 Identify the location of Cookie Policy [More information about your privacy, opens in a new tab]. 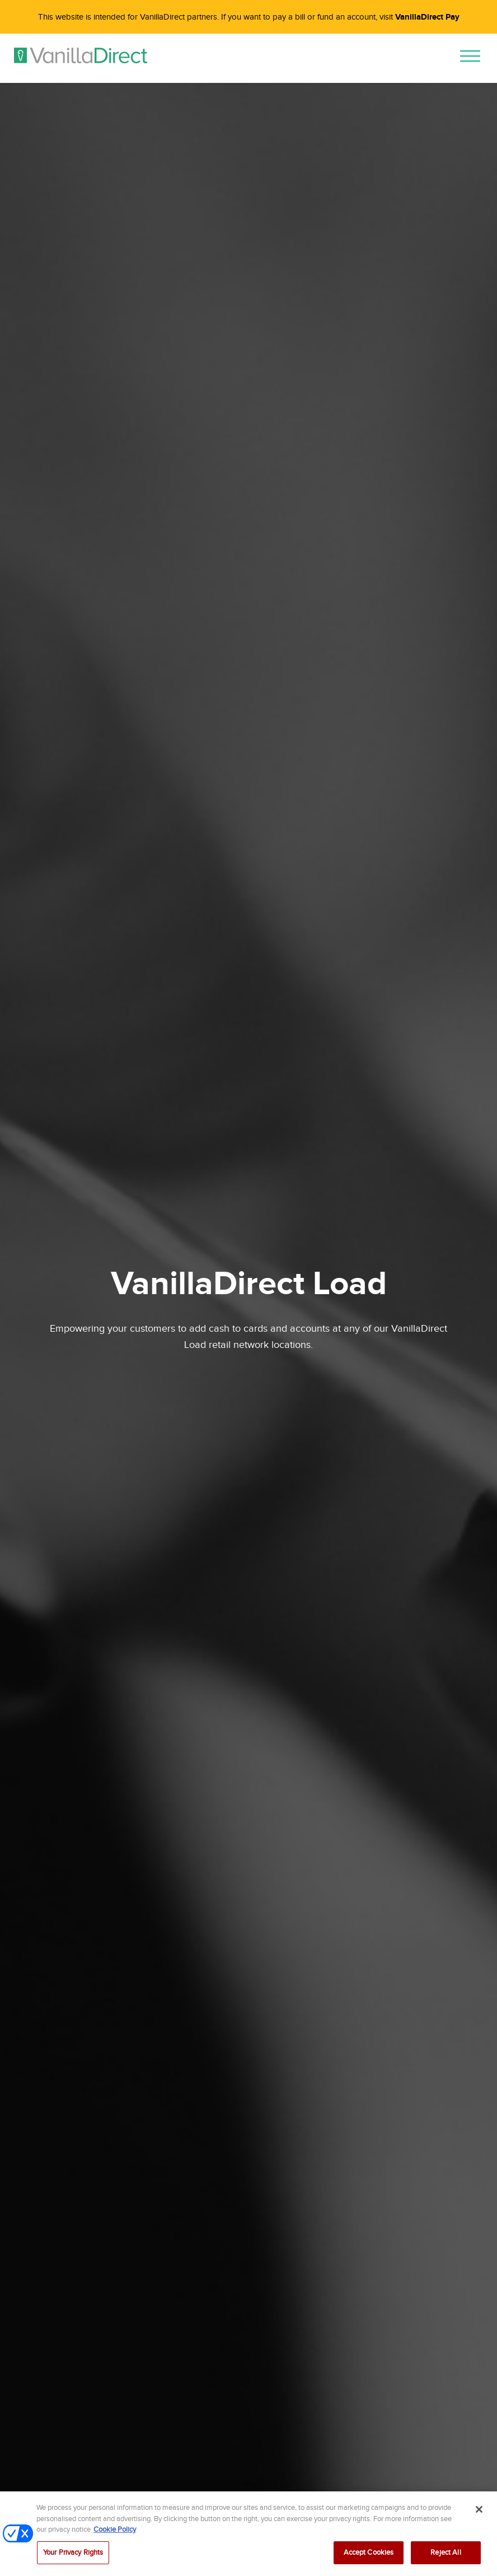
(114, 2535).